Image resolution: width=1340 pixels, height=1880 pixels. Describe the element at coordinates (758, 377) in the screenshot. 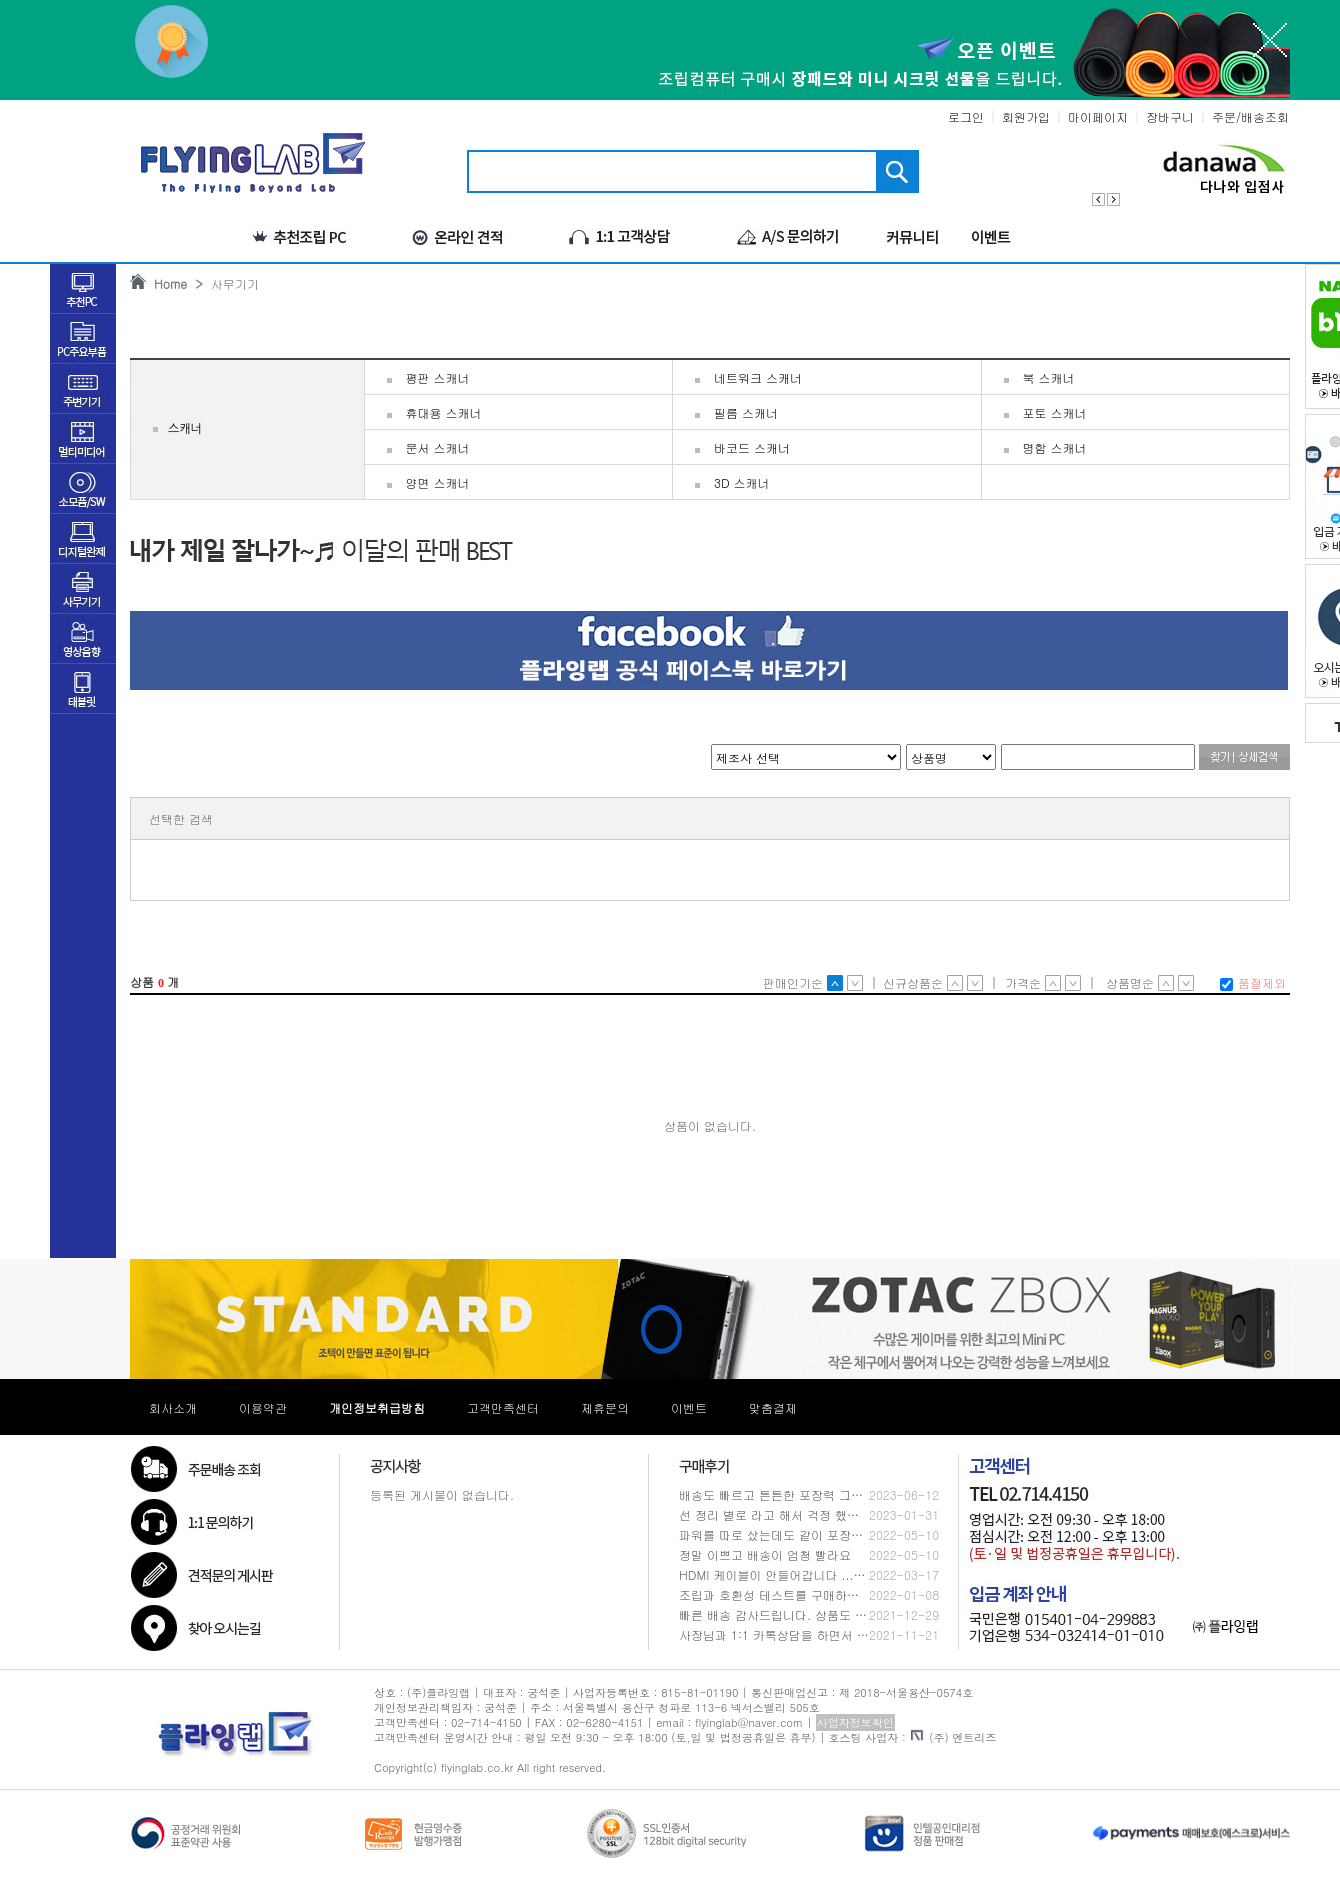

I see `네트워크 스캐너` at that location.